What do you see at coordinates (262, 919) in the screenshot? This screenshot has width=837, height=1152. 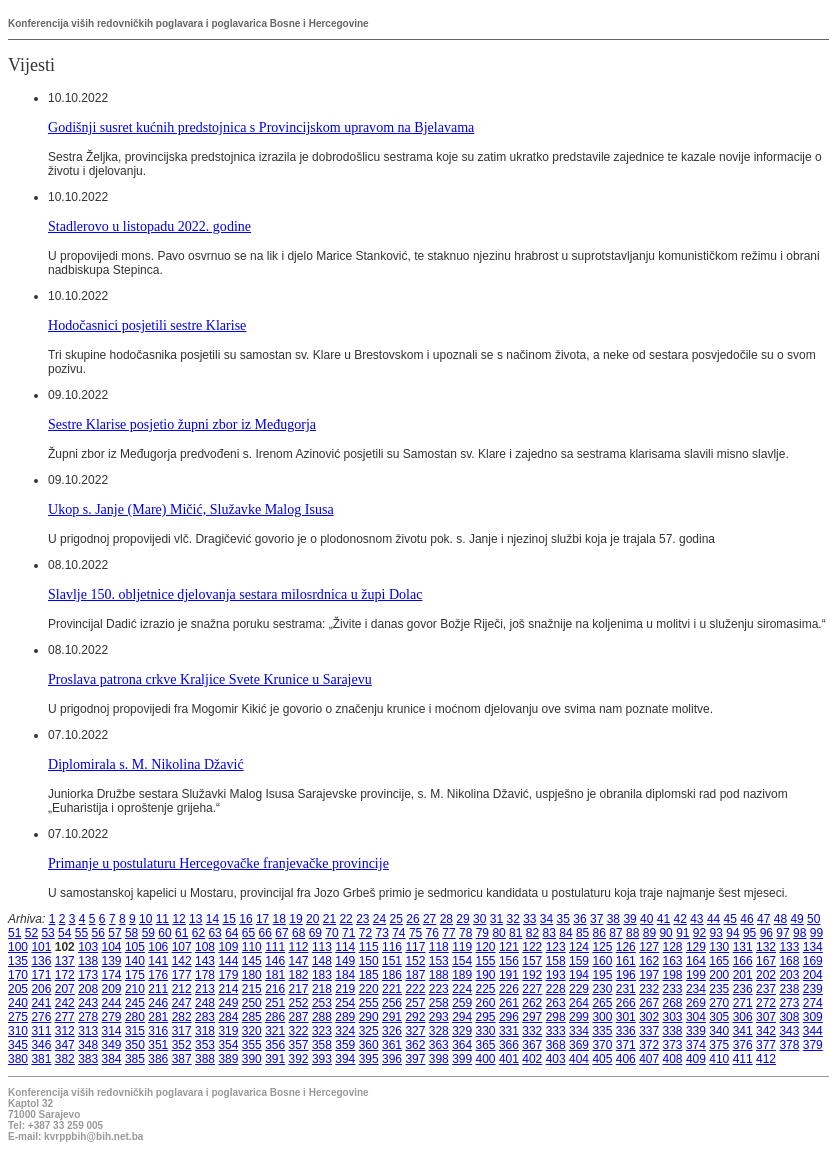 I see `17` at bounding box center [262, 919].